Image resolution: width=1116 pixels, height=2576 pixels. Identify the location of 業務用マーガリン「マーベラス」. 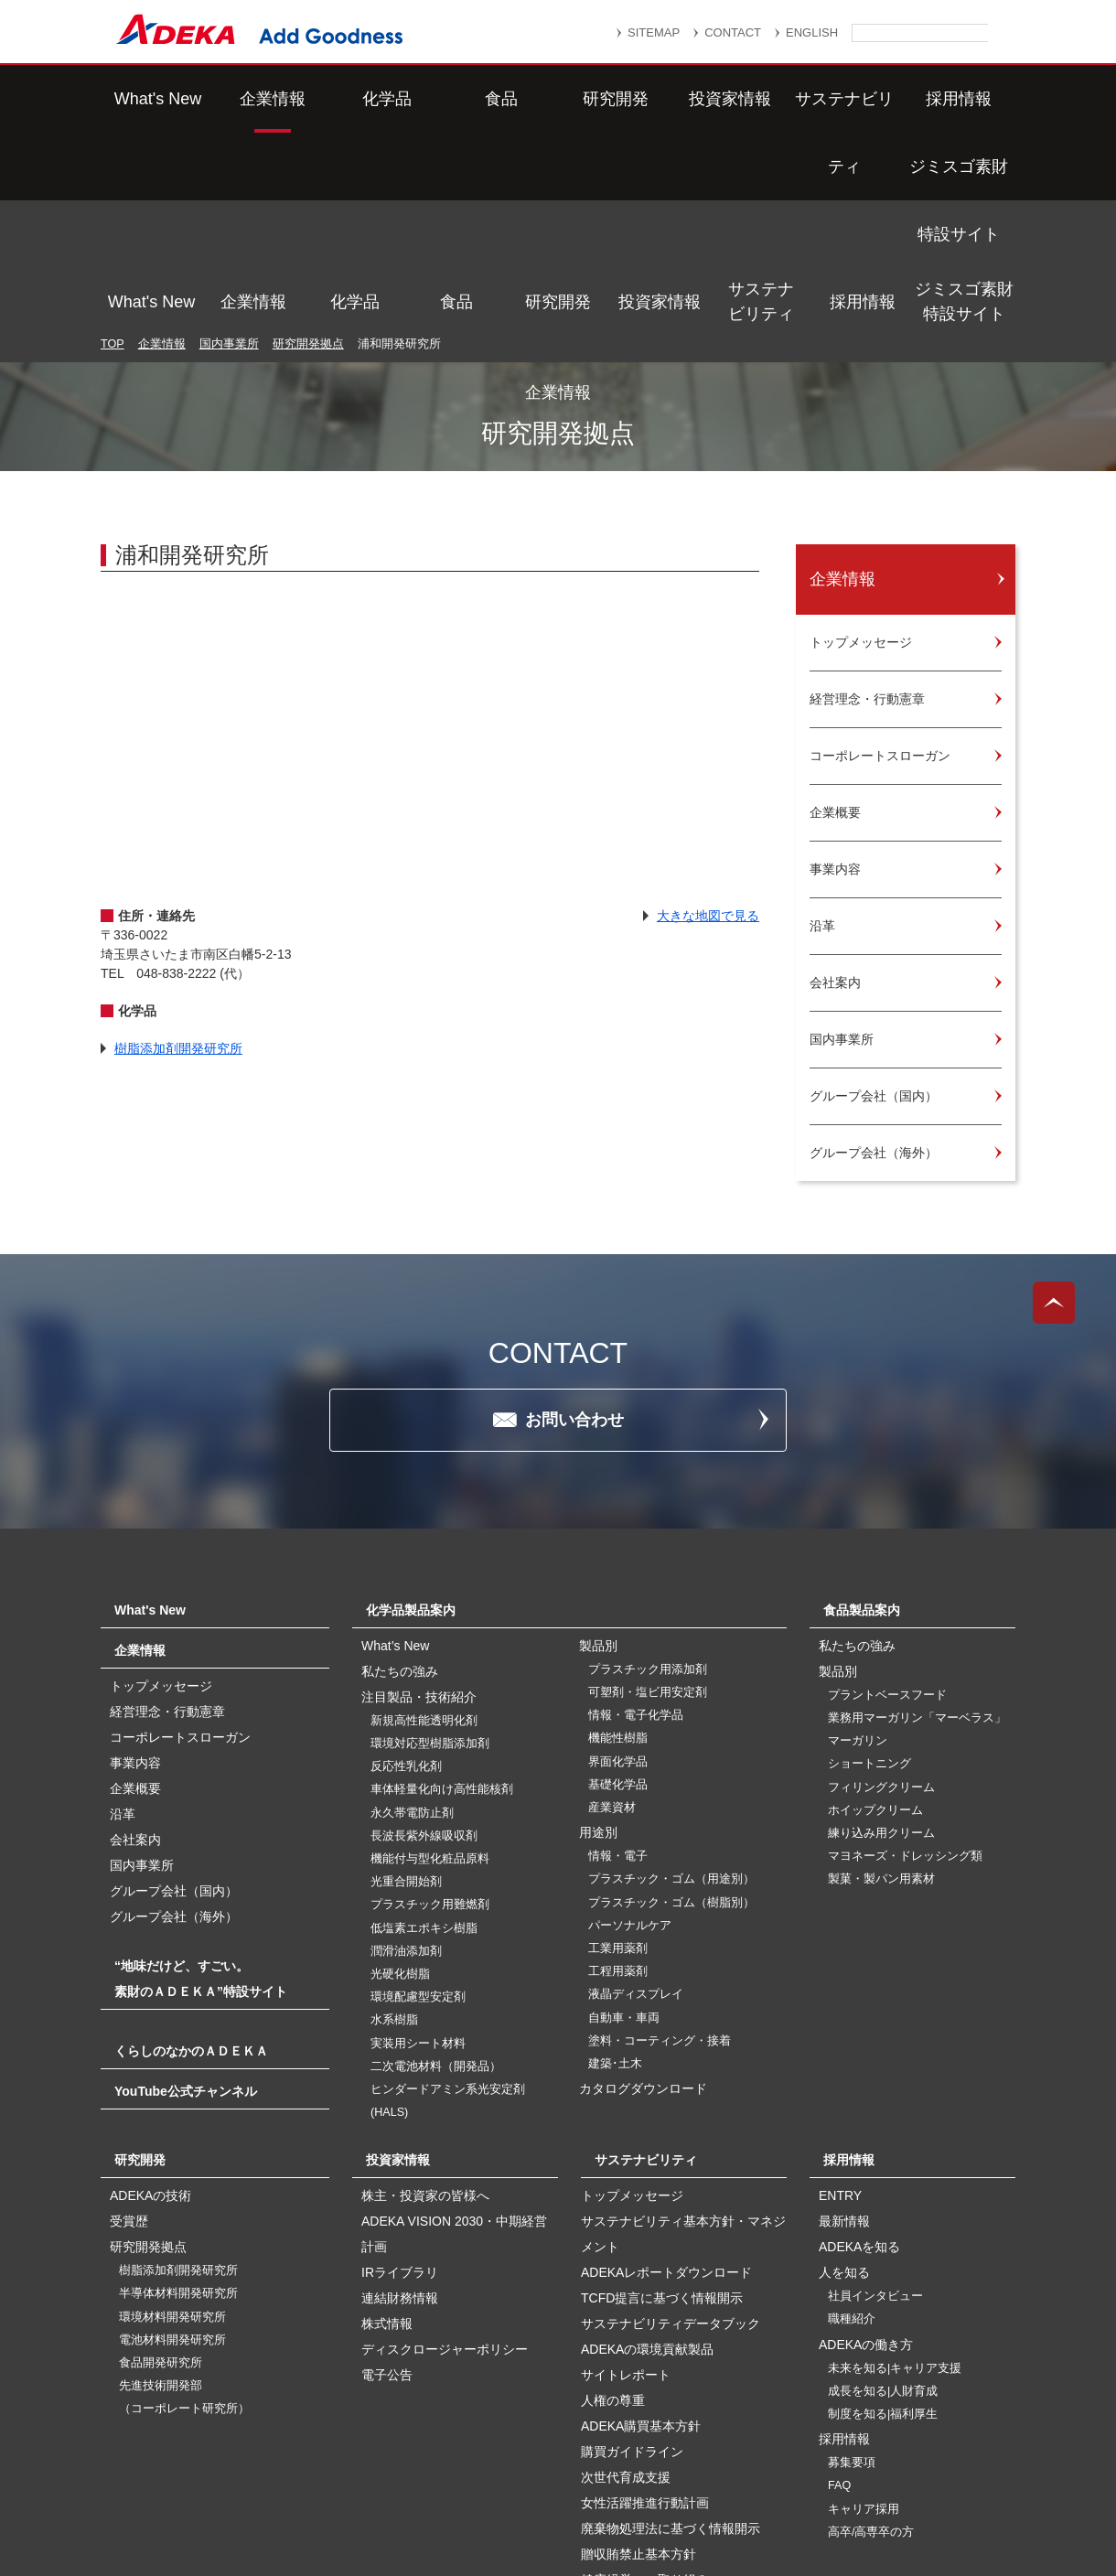
(917, 1524).